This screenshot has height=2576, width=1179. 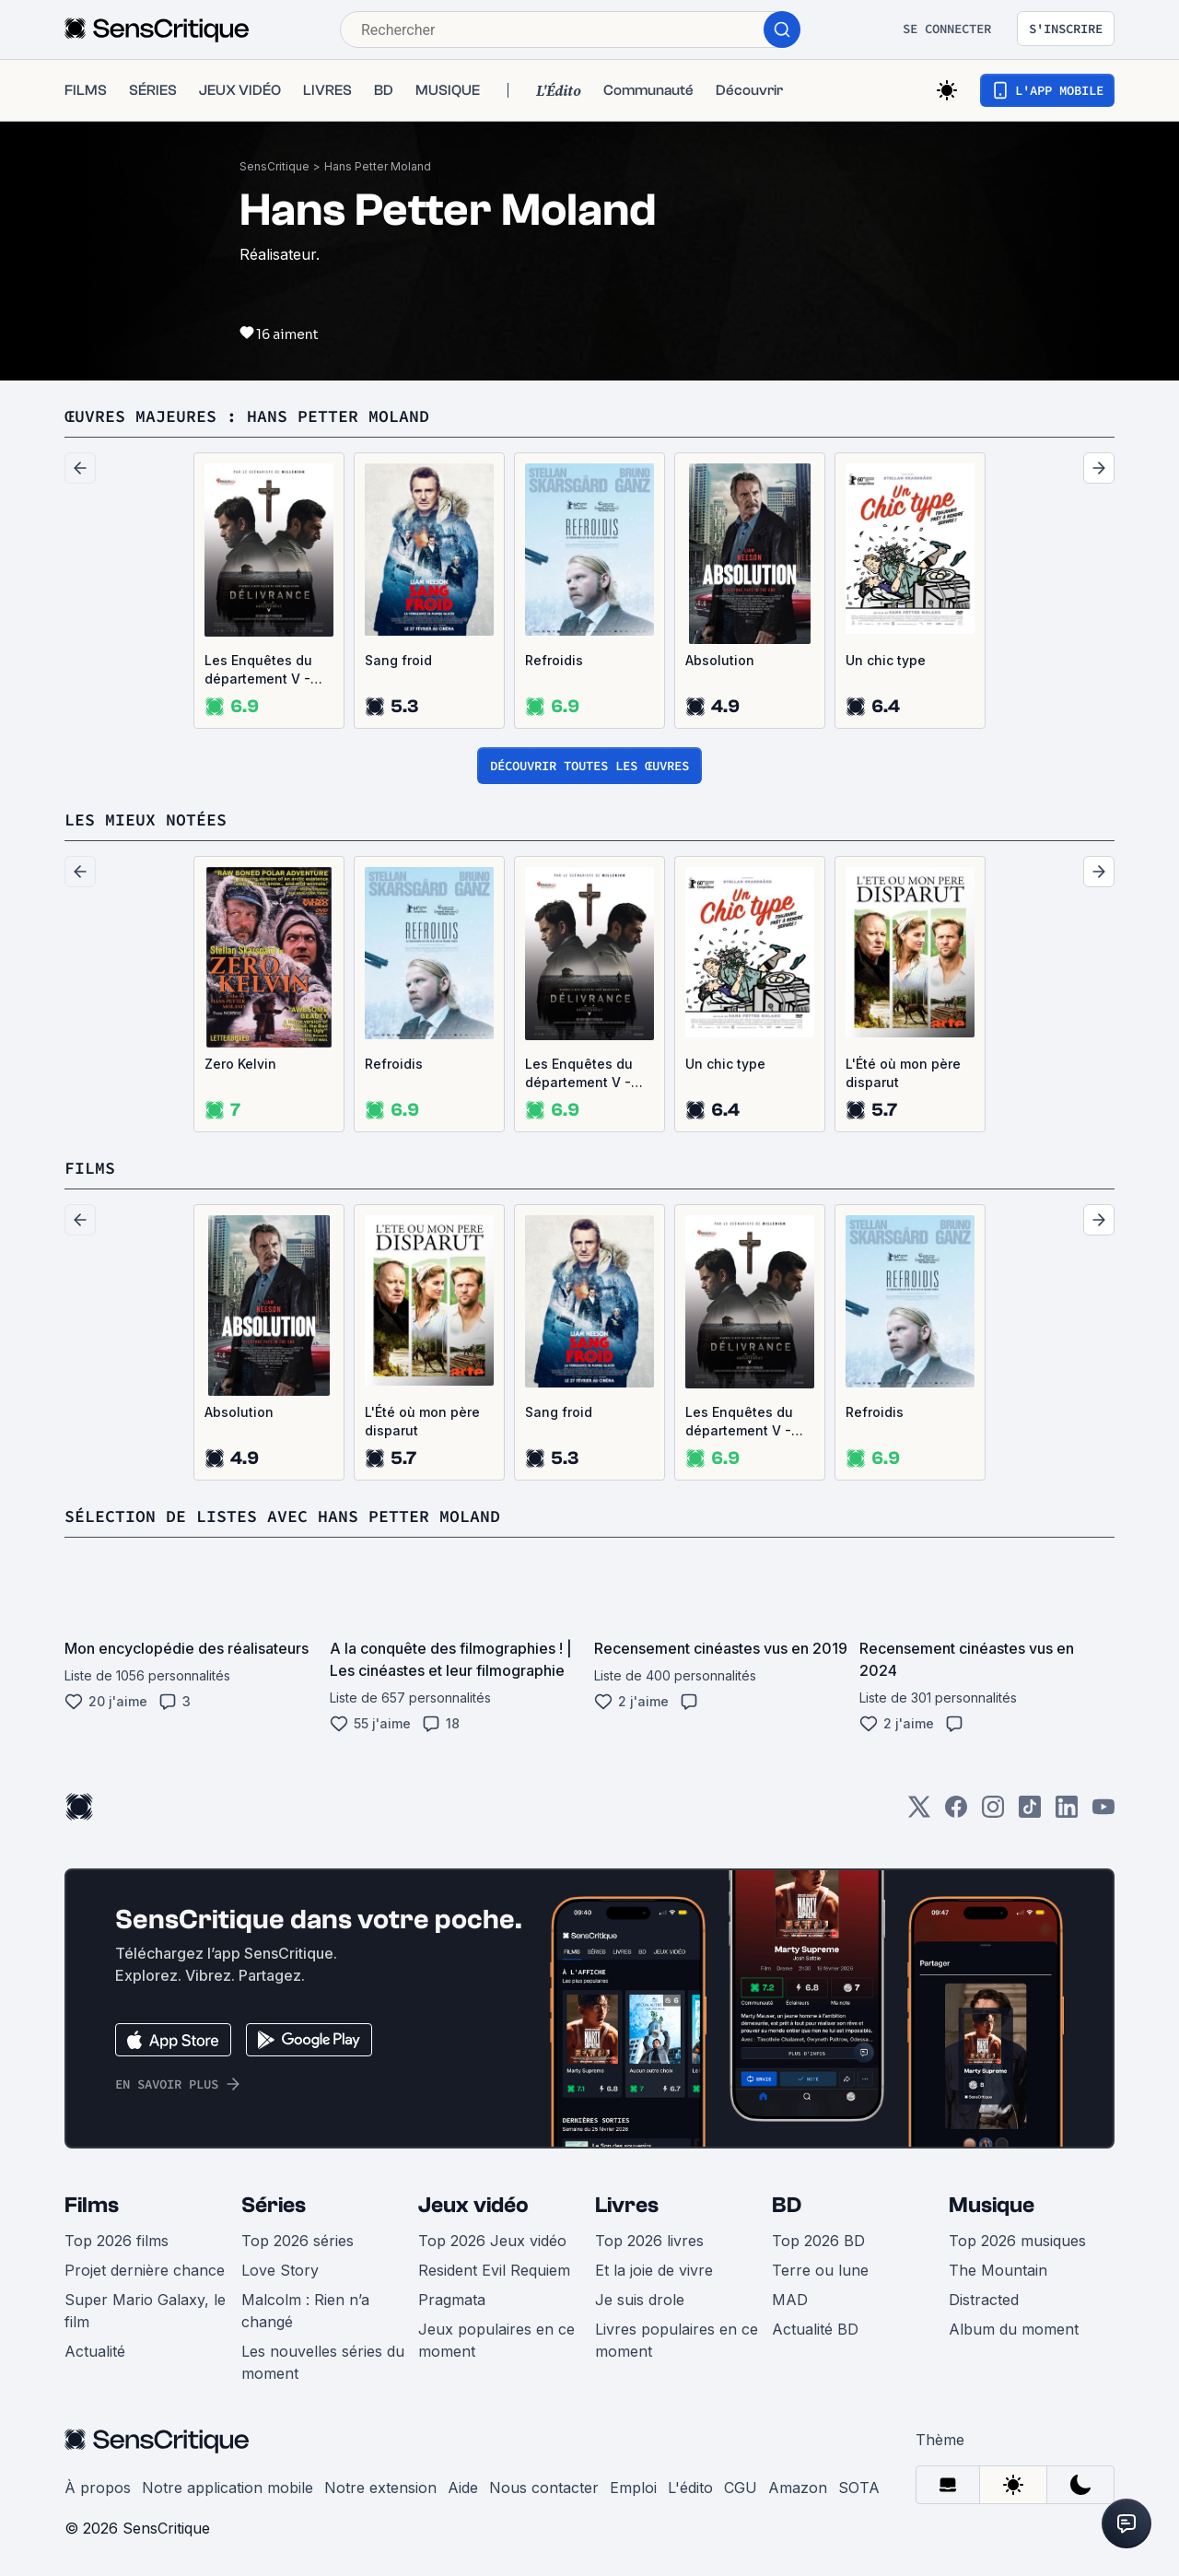 I want to click on Top 2026 films, so click(x=116, y=2240).